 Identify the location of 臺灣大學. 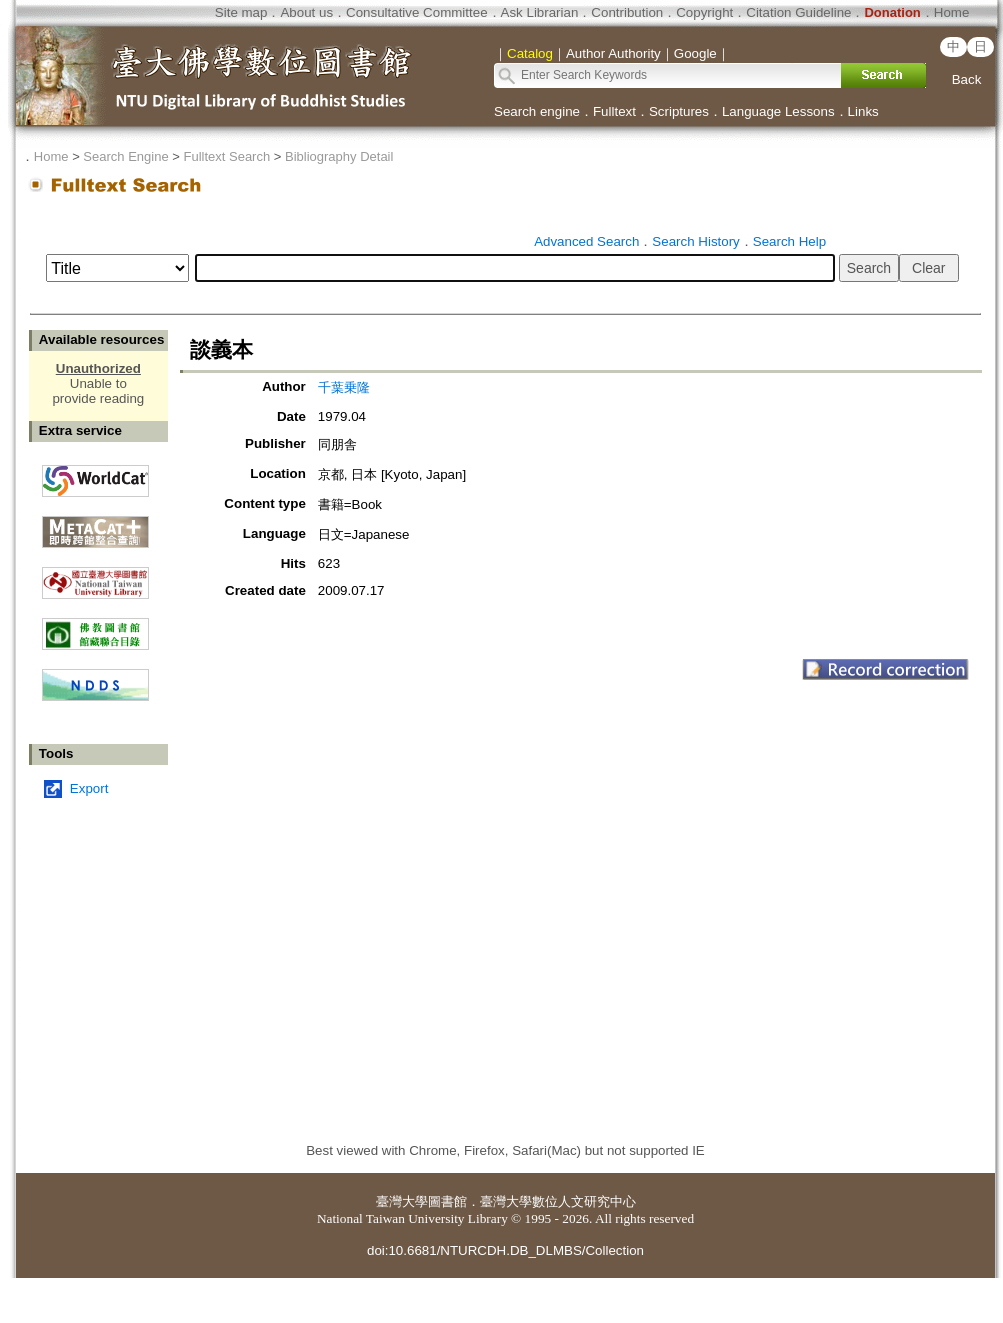
(402, 1201).